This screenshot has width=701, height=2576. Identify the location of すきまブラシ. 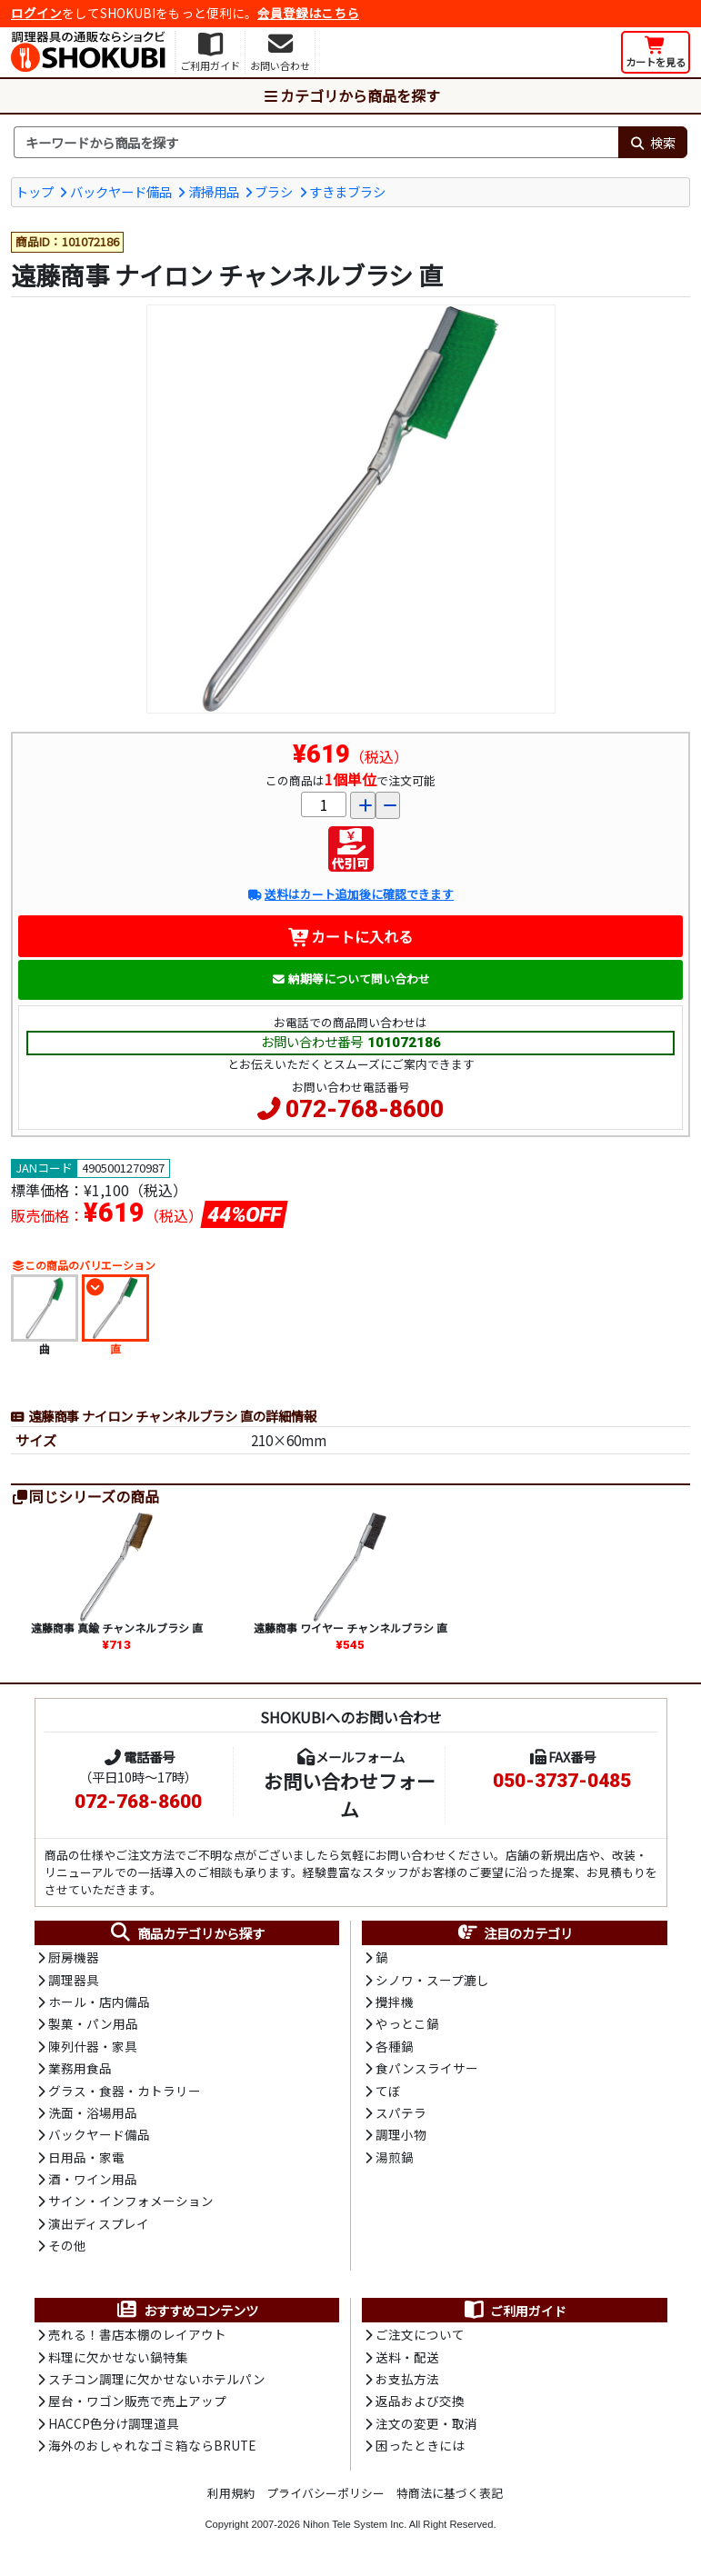
(347, 191).